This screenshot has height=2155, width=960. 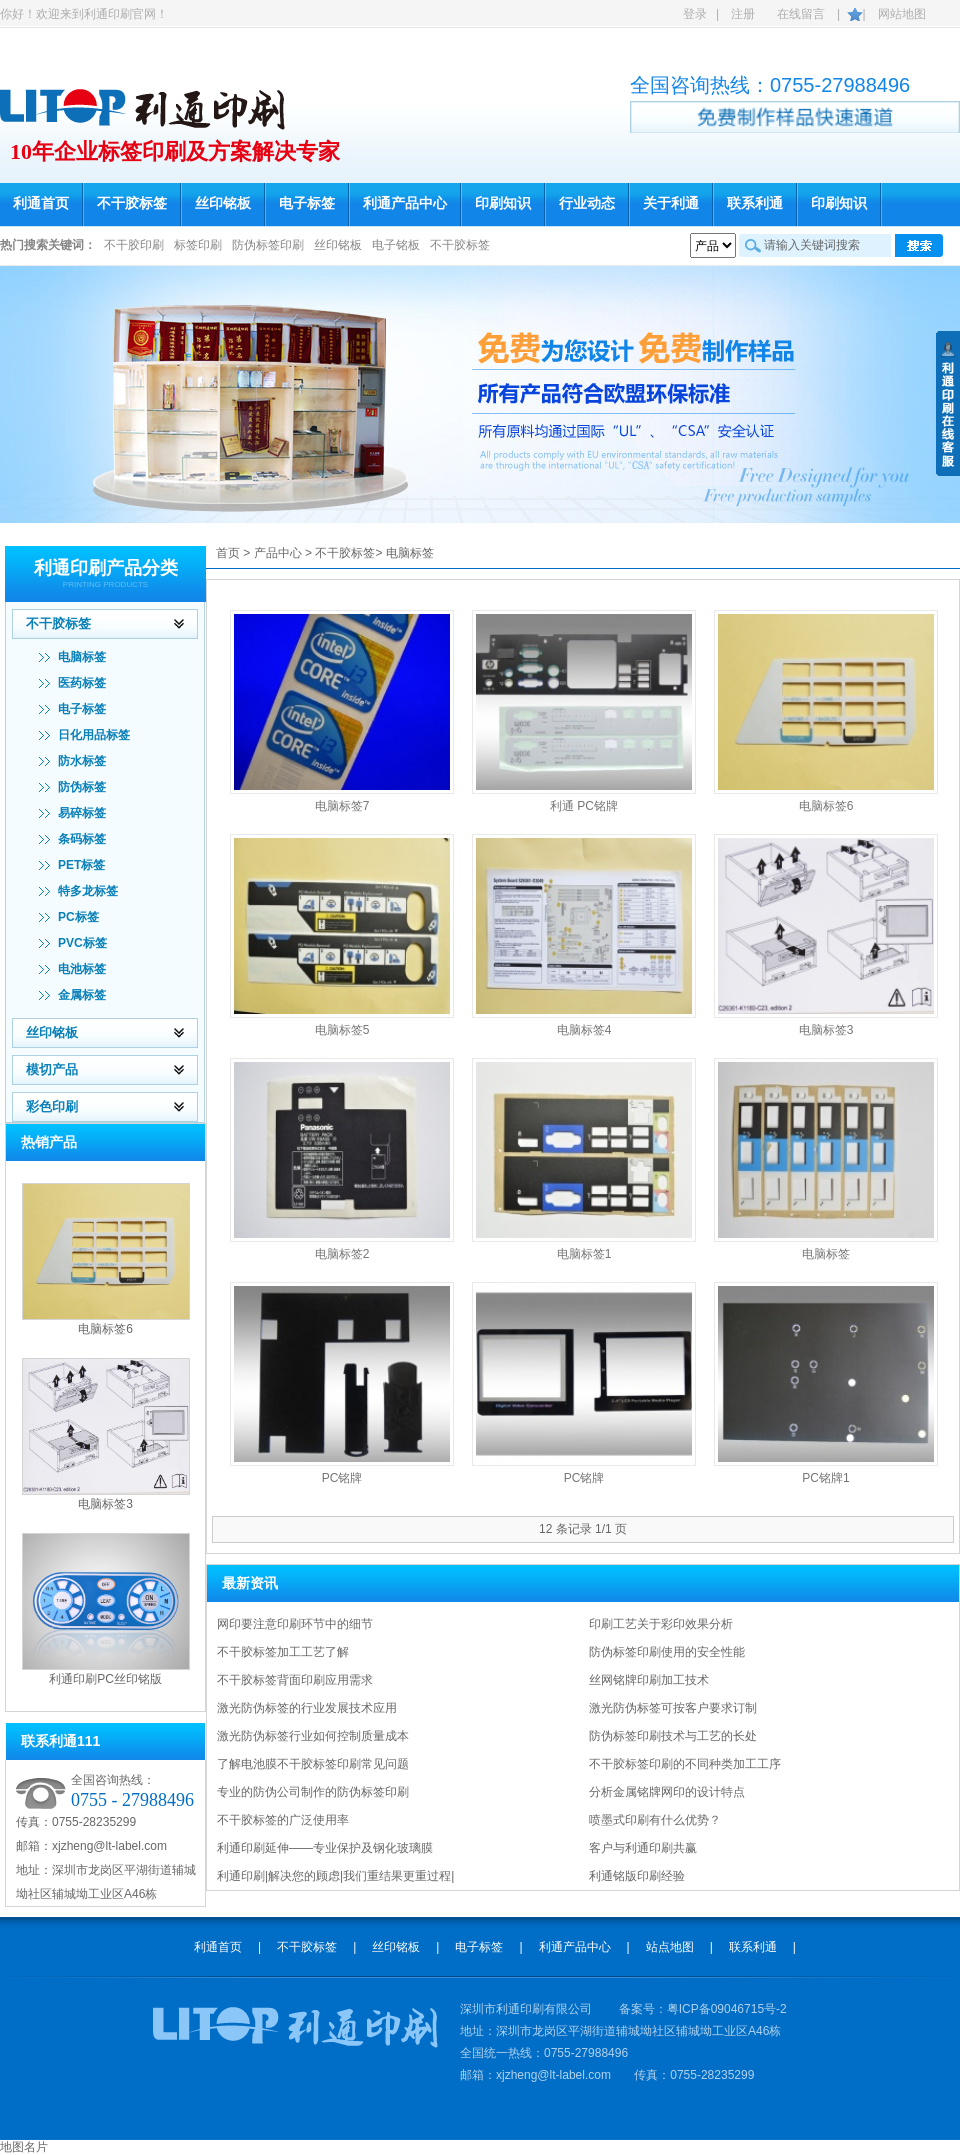 What do you see at coordinates (88, 891) in the screenshot?
I see `特多龙标签` at bounding box center [88, 891].